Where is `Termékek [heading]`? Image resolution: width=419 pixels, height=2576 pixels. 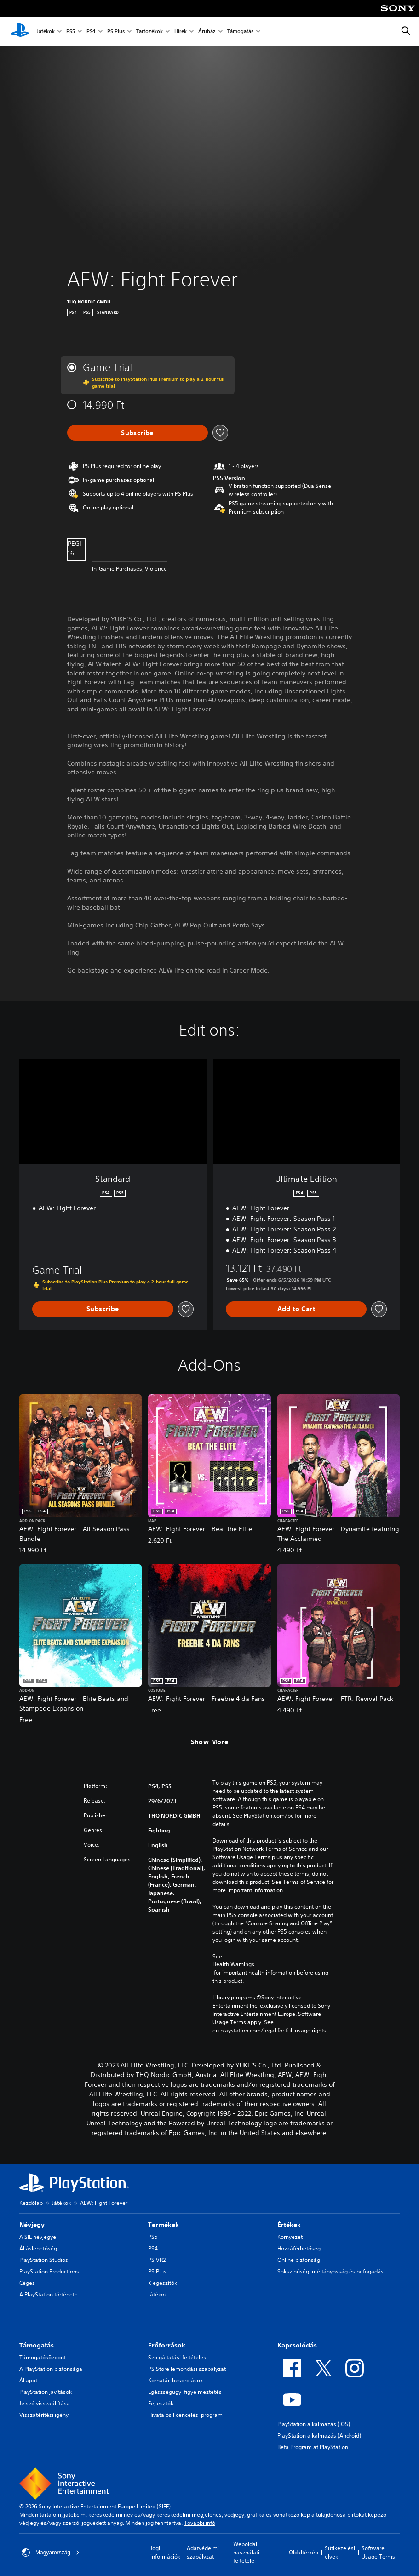
Termékek [heading] is located at coordinates (163, 2225).